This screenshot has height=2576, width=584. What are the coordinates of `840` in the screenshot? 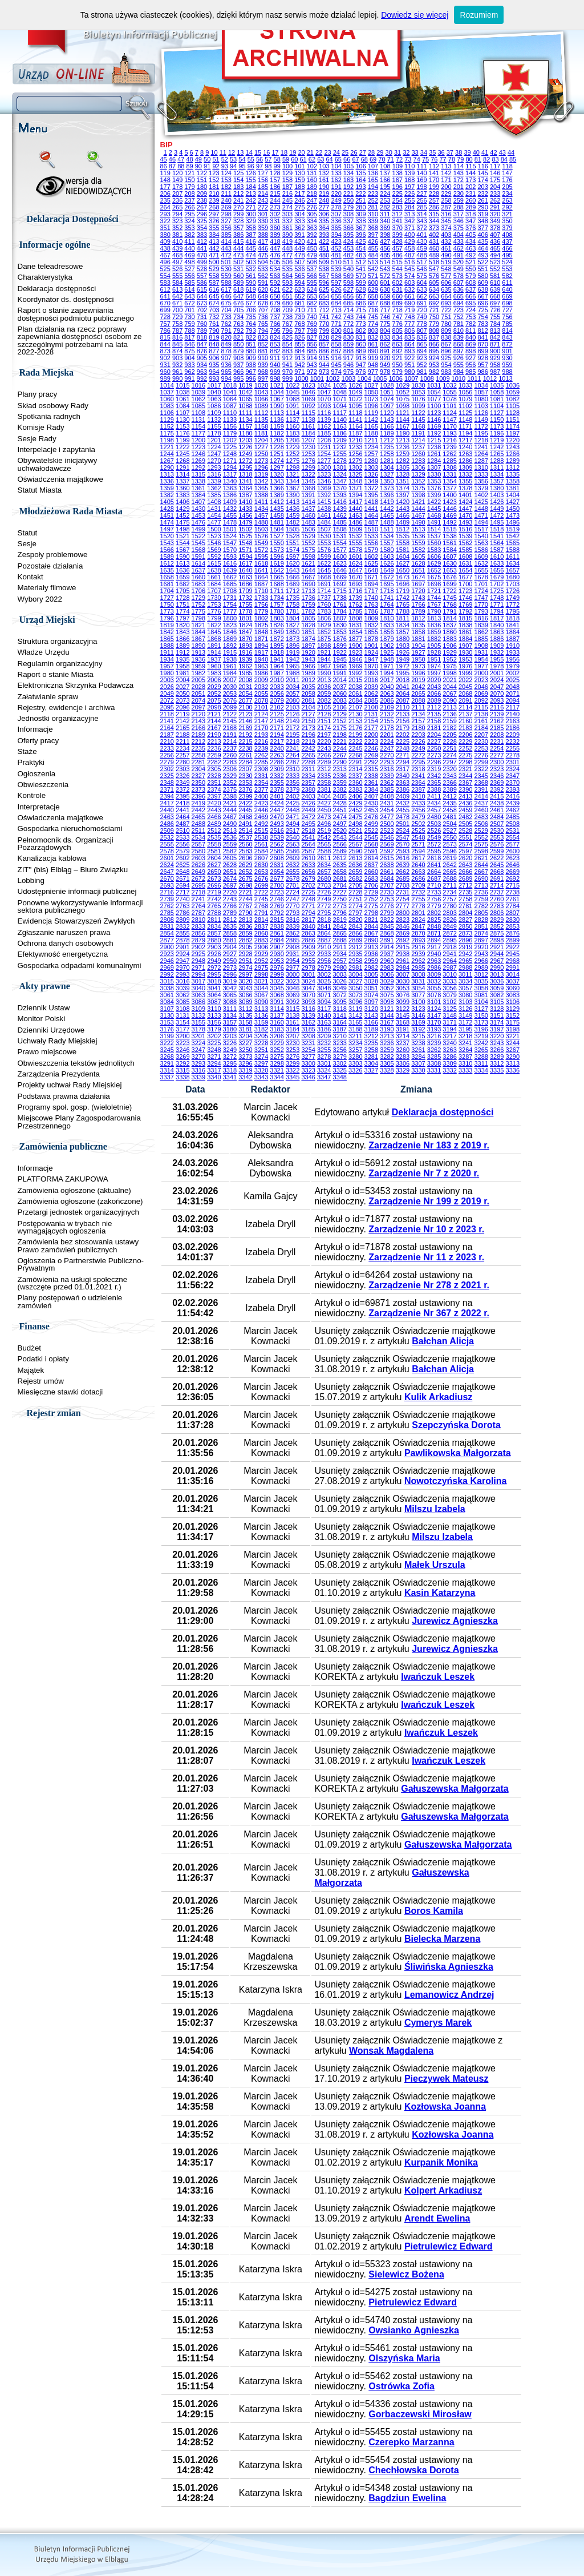 It's located at (470, 337).